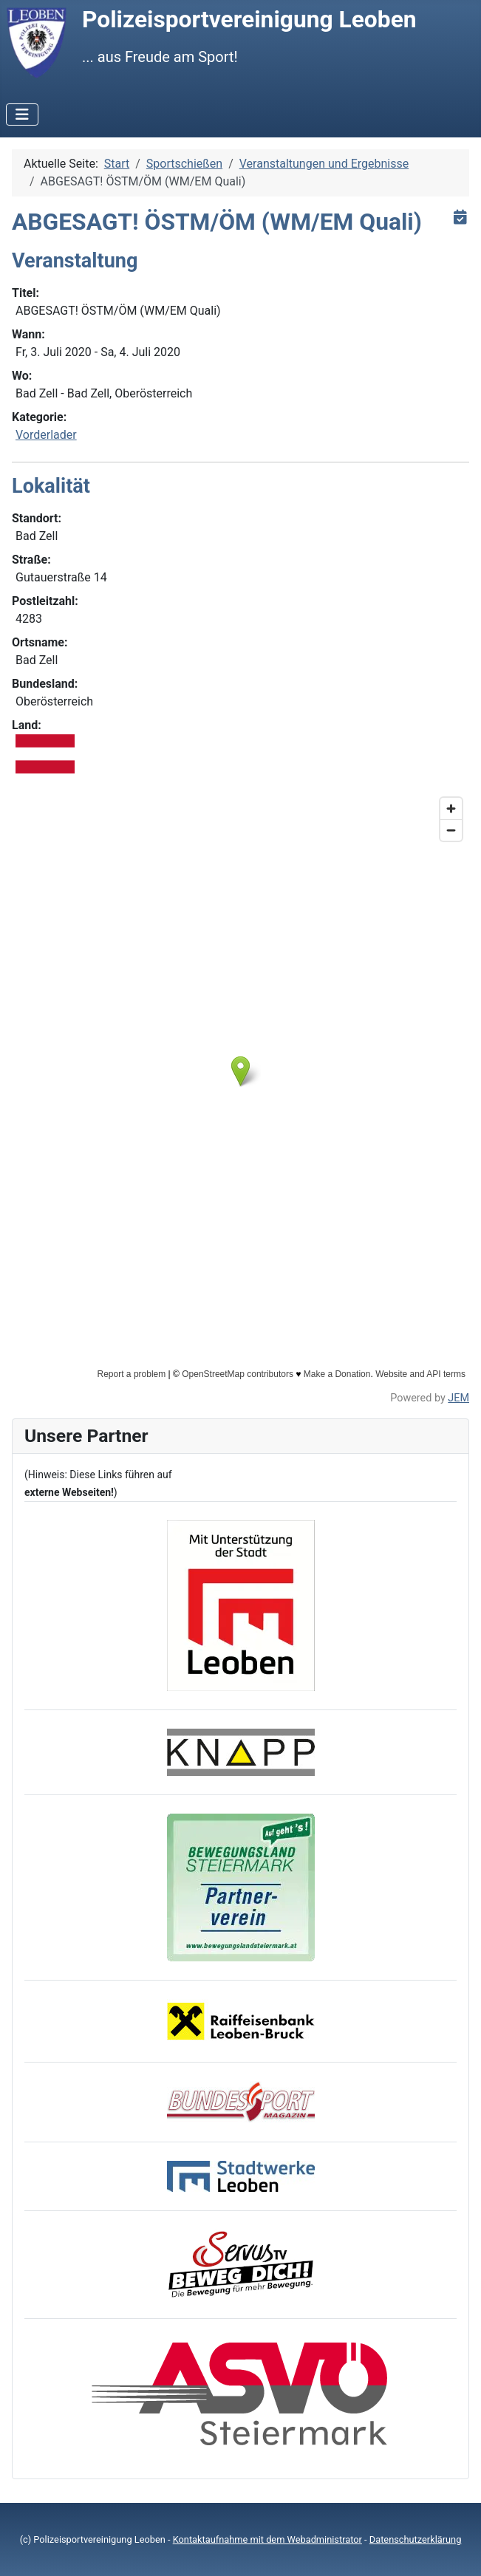 Image resolution: width=481 pixels, height=2576 pixels. I want to click on JEM, so click(458, 1398).